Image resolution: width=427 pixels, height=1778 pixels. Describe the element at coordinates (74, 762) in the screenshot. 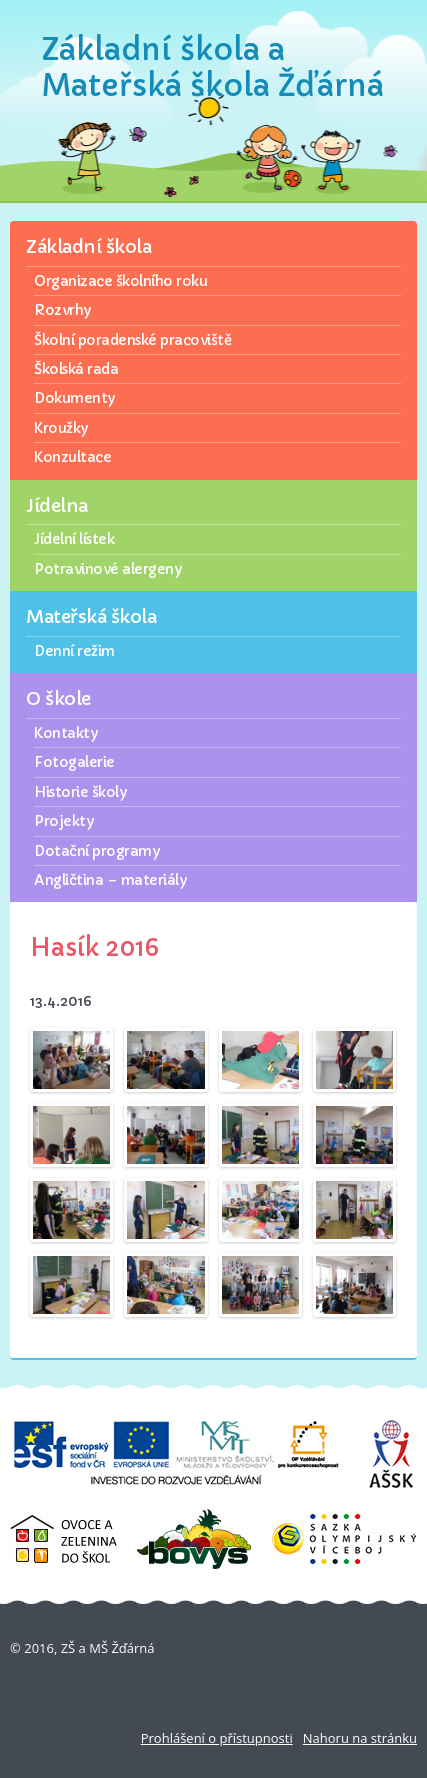

I see `Fotogalerie` at that location.